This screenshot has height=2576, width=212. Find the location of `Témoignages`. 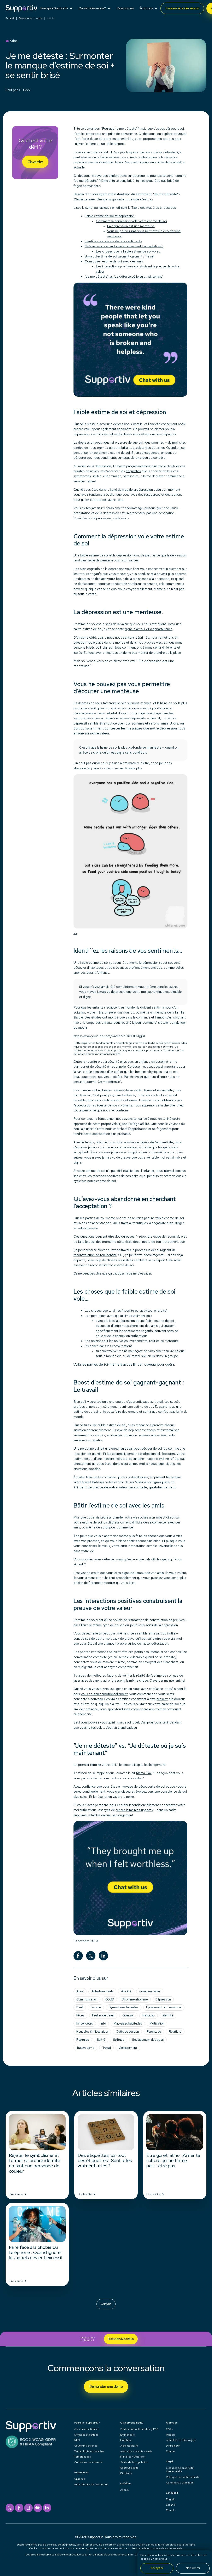

Témoignages is located at coordinates (82, 2459).